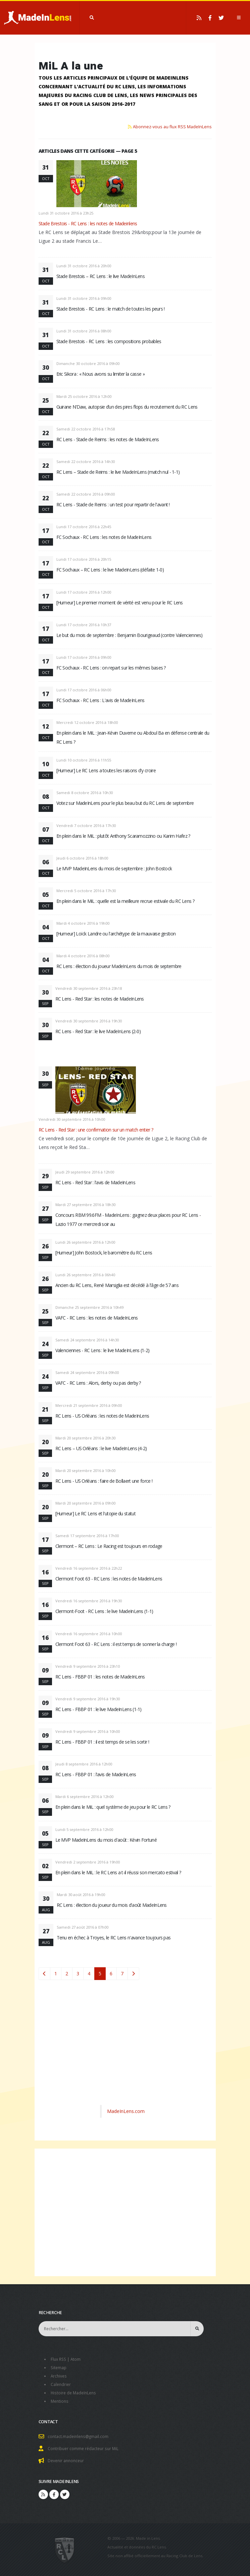  Describe the element at coordinates (103, 1252) in the screenshot. I see `[Humeur] John Bostock, le baromètre du RC Lens` at that location.